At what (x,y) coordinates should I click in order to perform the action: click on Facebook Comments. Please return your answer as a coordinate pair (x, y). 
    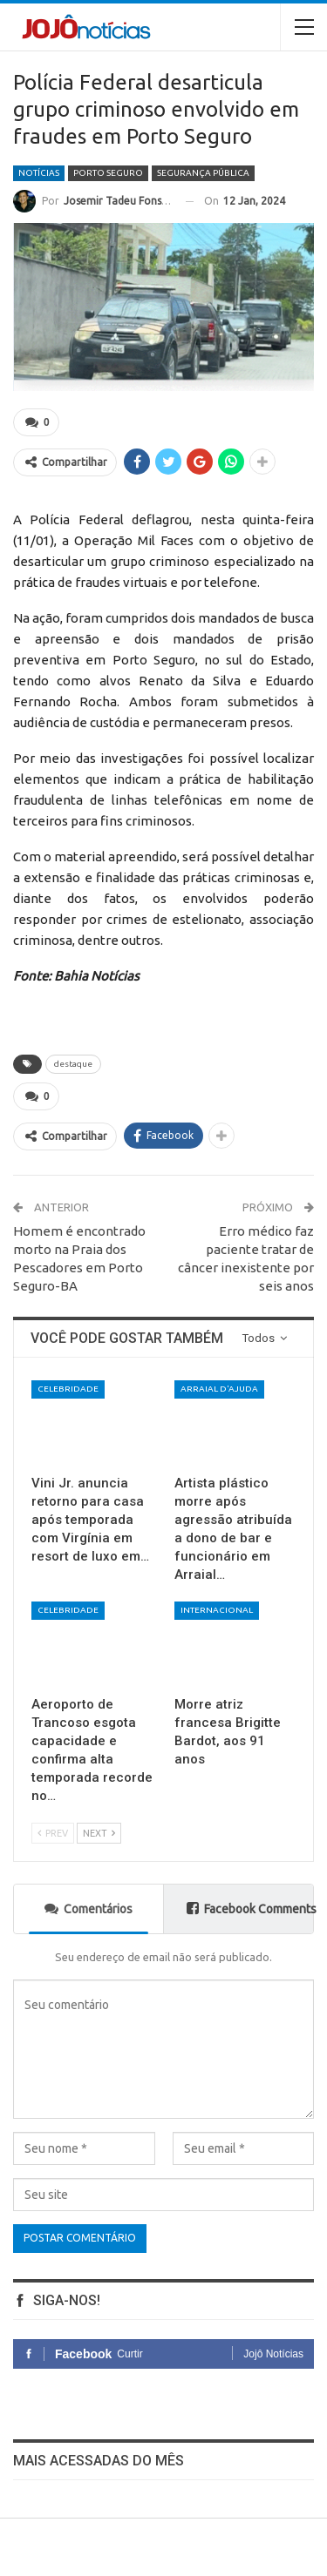
    Looking at the image, I should click on (250, 1908).